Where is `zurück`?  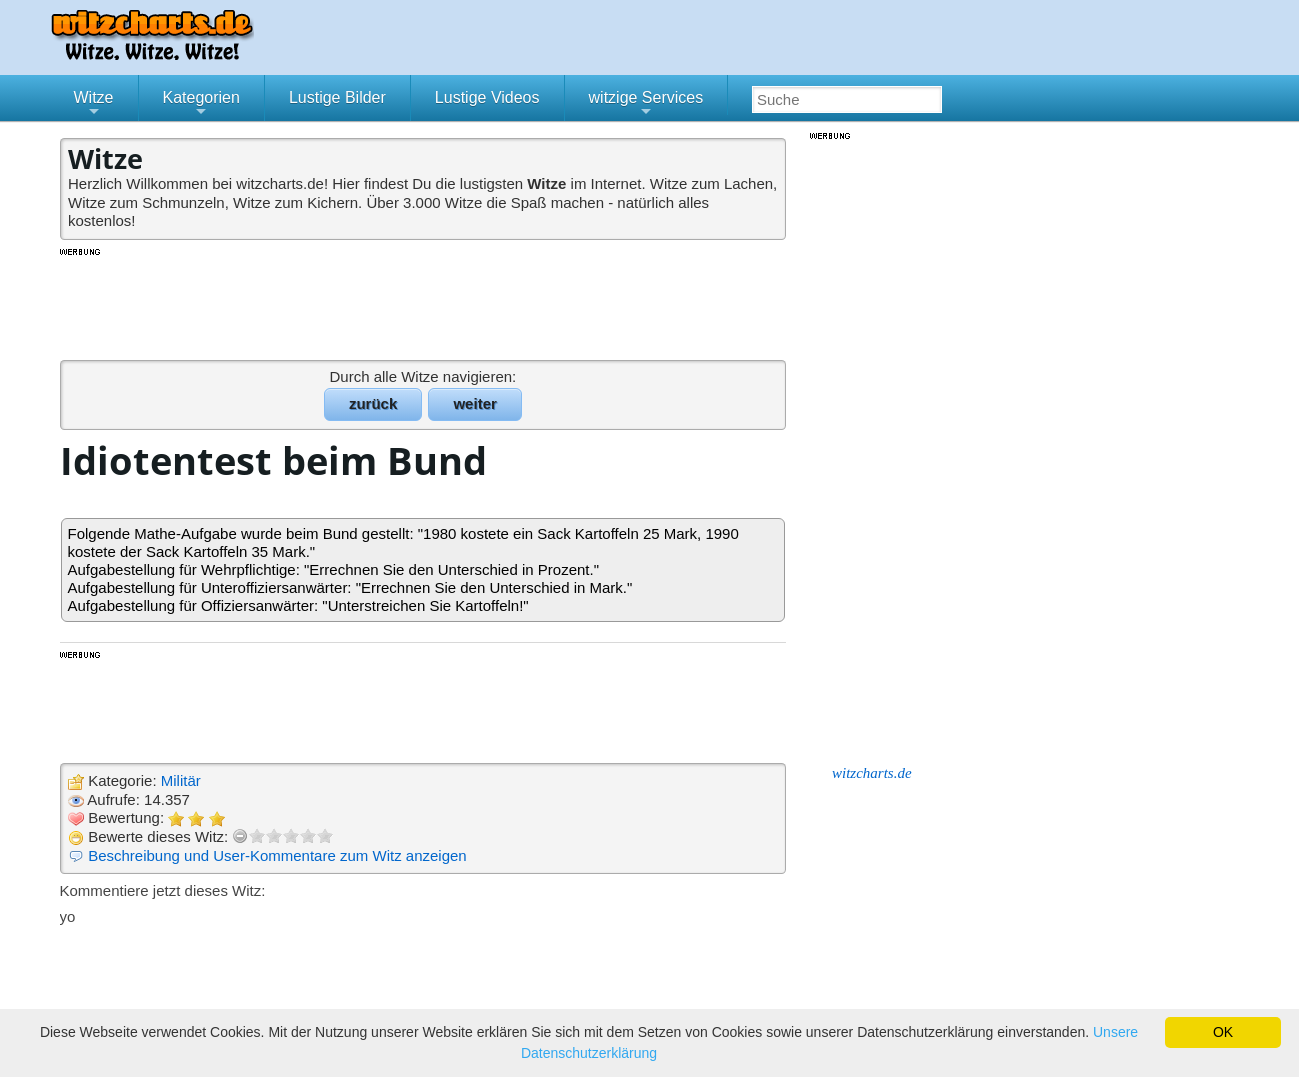 zurück is located at coordinates (373, 403).